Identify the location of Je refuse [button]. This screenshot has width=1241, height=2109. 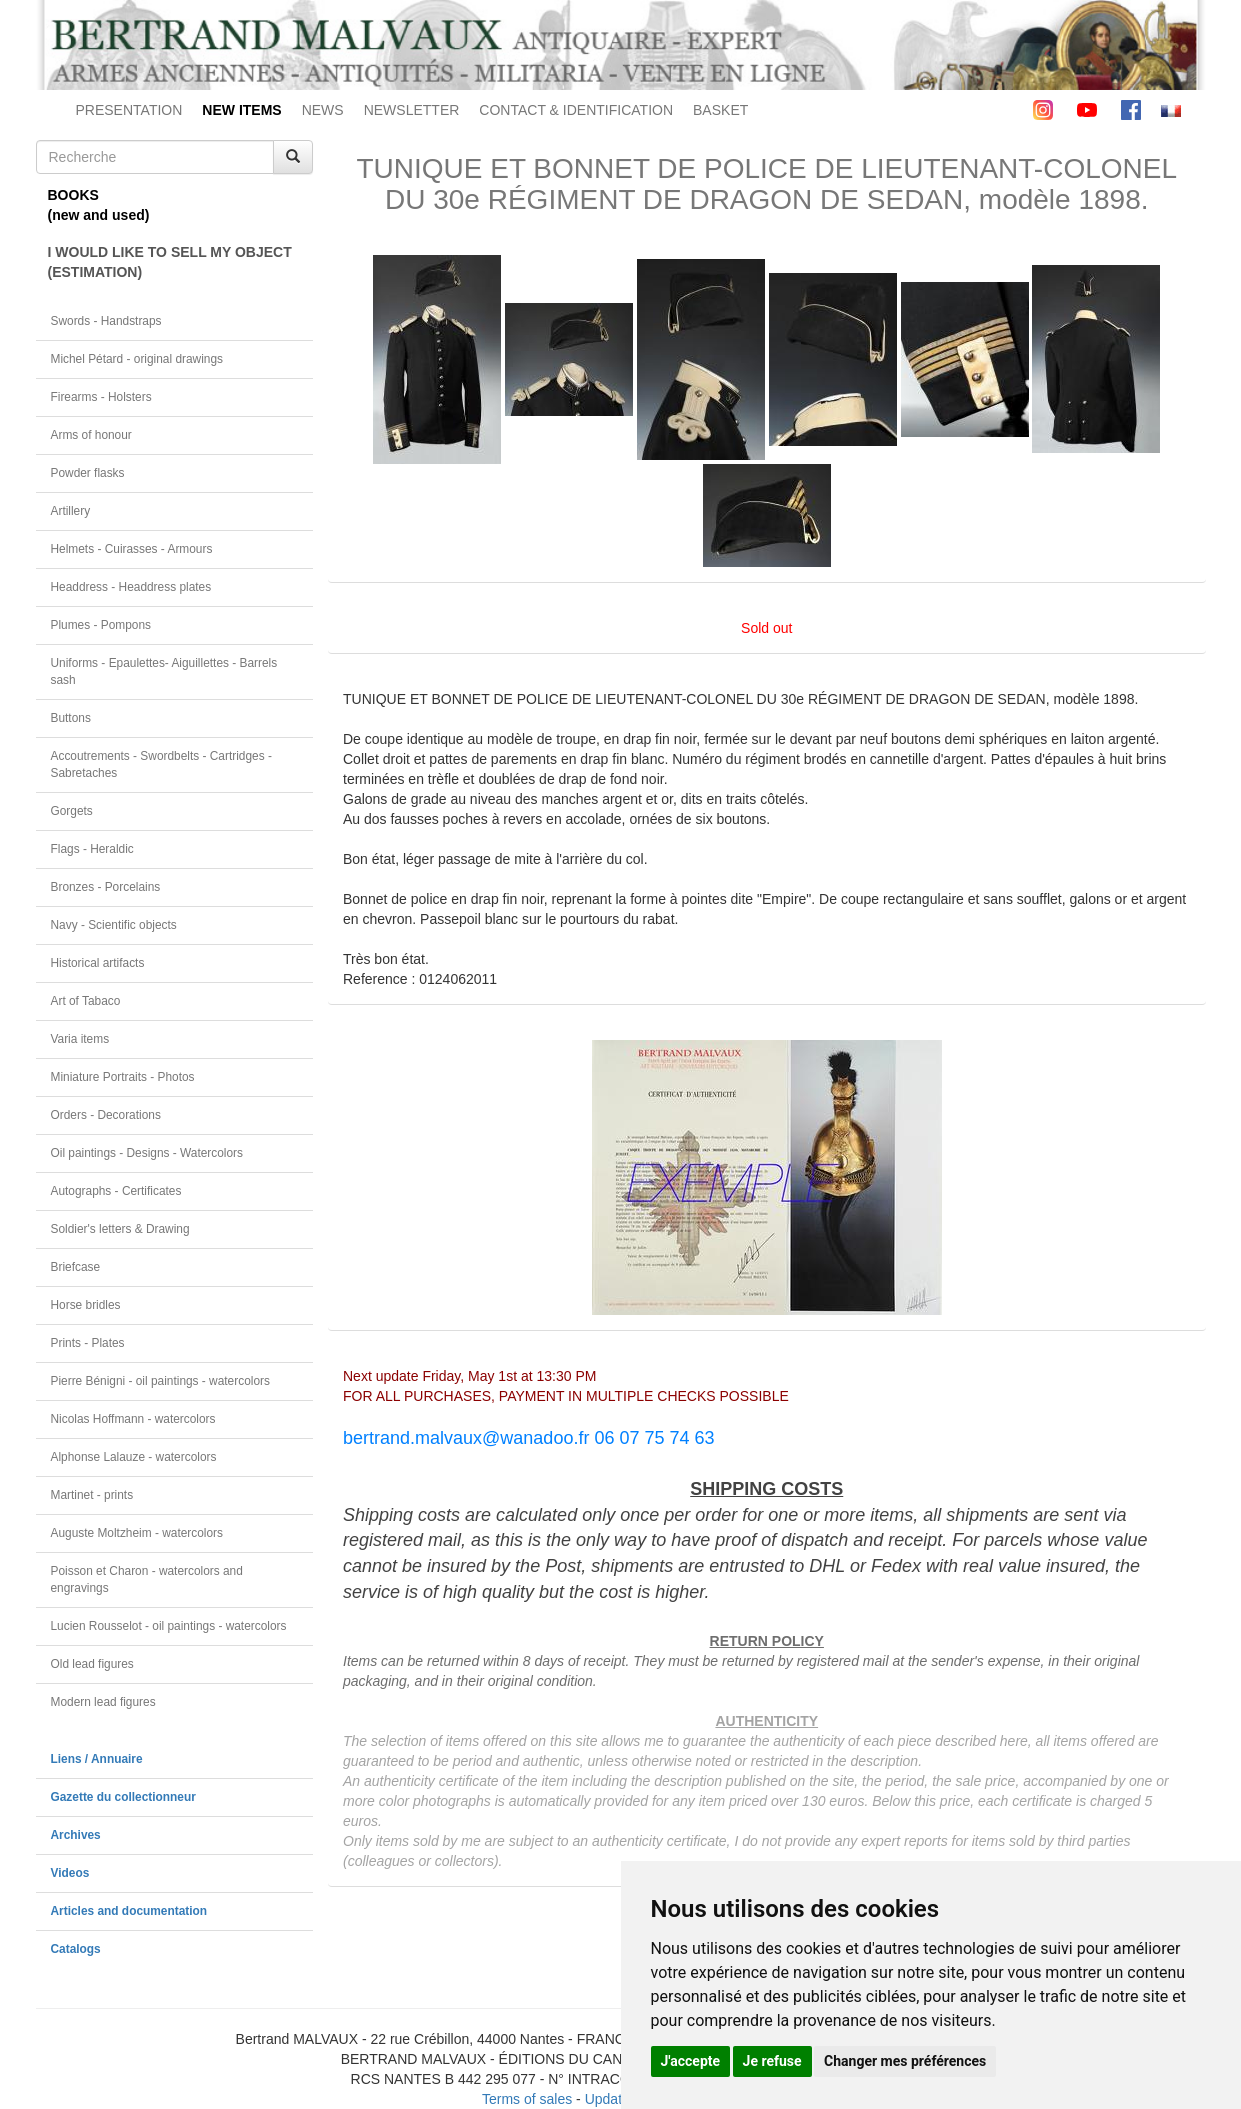
(772, 2061).